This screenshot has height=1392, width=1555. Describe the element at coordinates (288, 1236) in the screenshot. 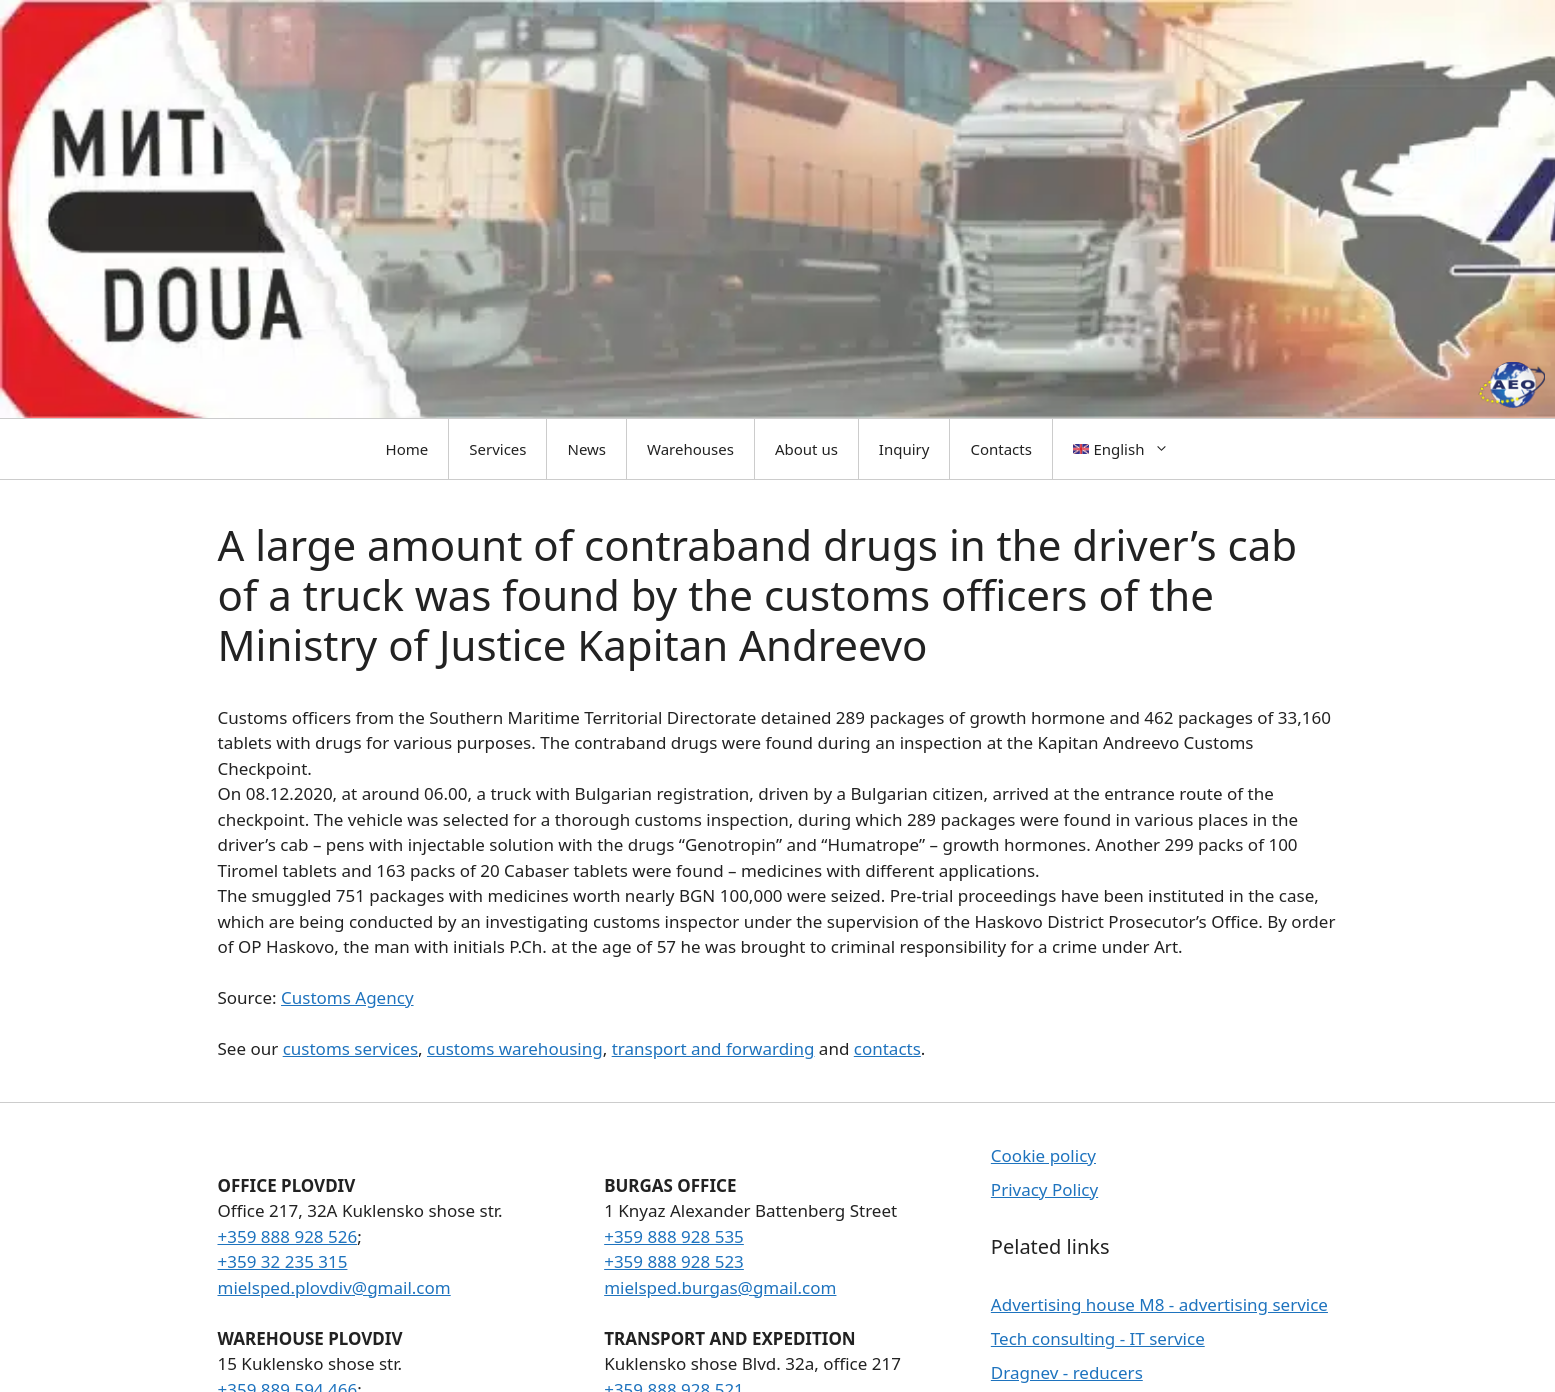

I see `+359 888 928 526` at that location.